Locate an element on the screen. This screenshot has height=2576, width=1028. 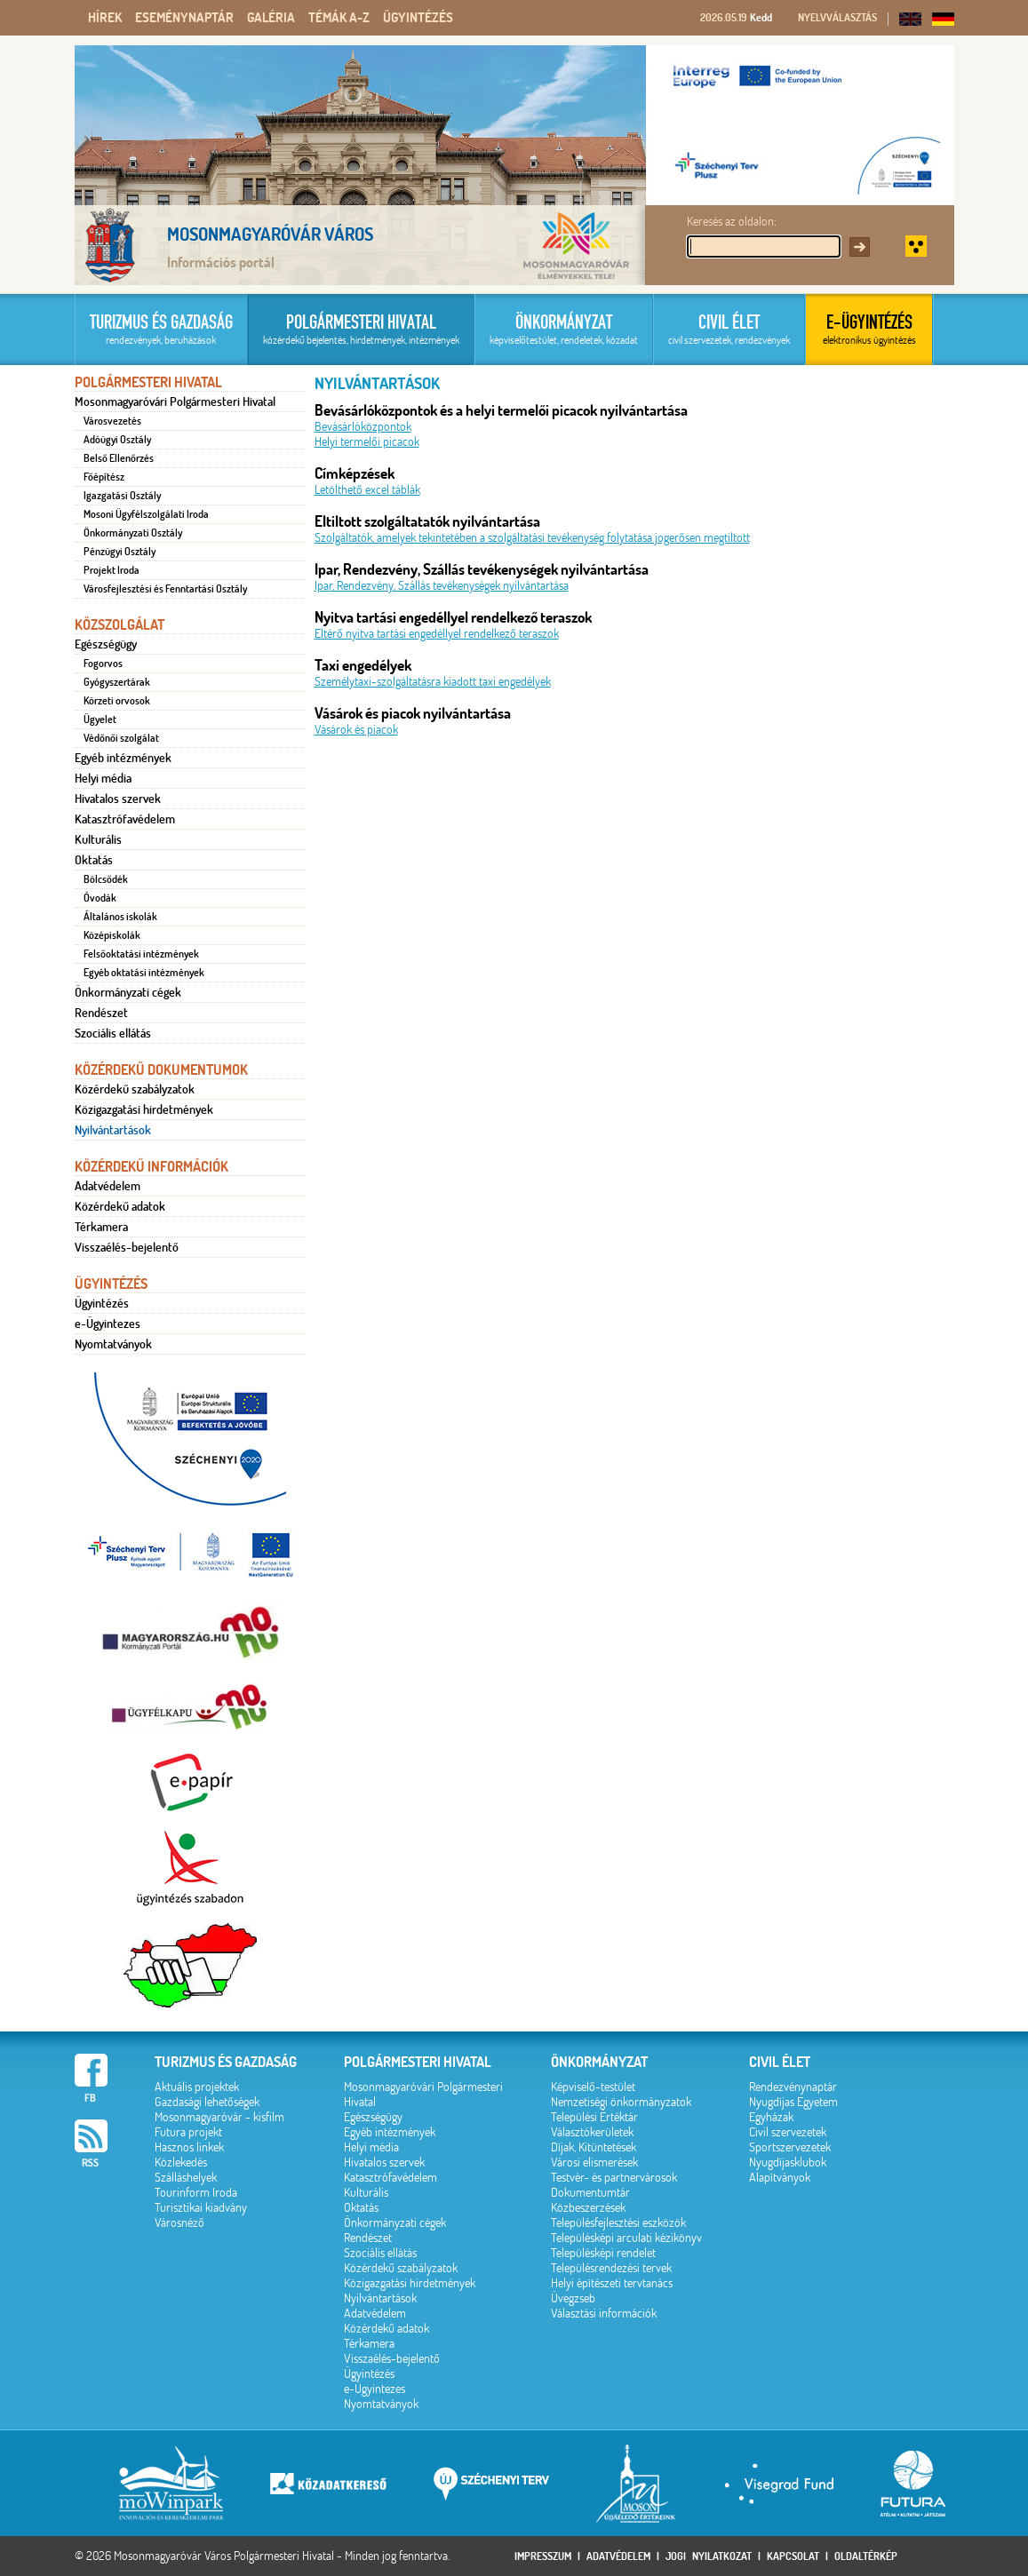
Sportszervezetek is located at coordinates (790, 2147).